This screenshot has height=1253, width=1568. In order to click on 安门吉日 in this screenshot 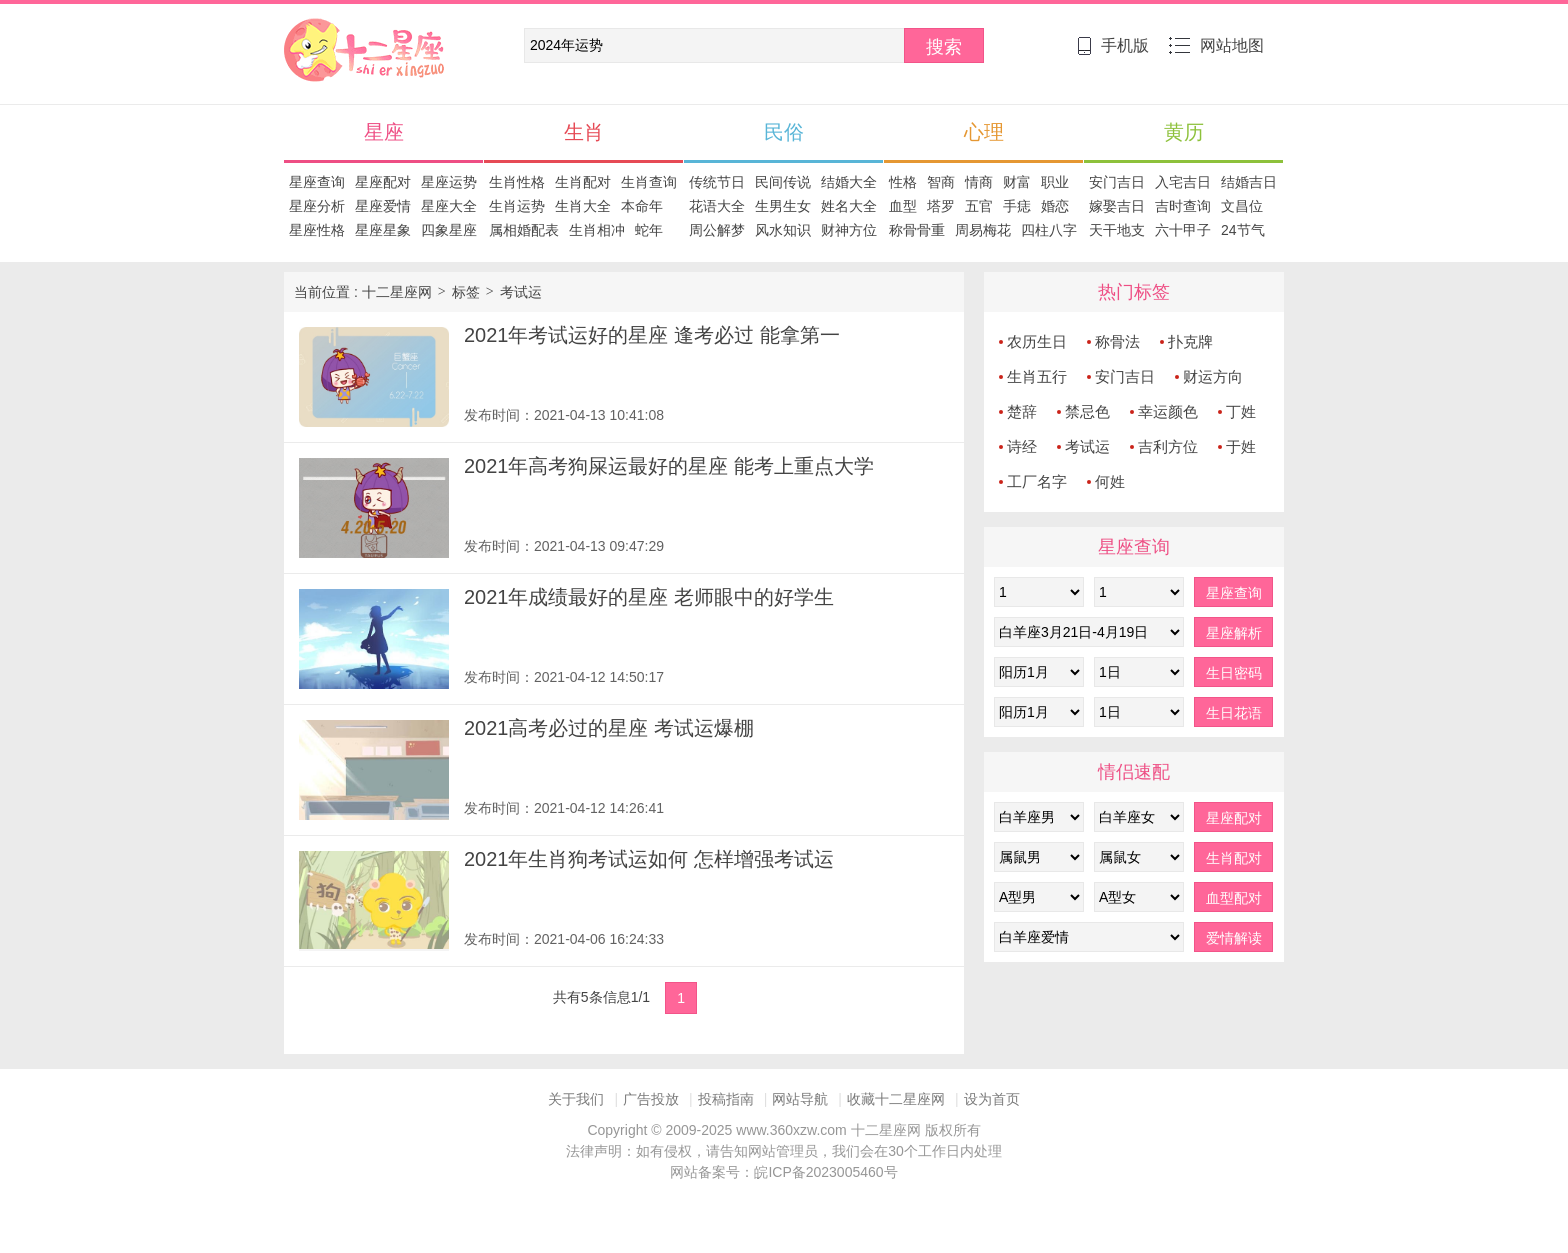, I will do `click(1117, 182)`.